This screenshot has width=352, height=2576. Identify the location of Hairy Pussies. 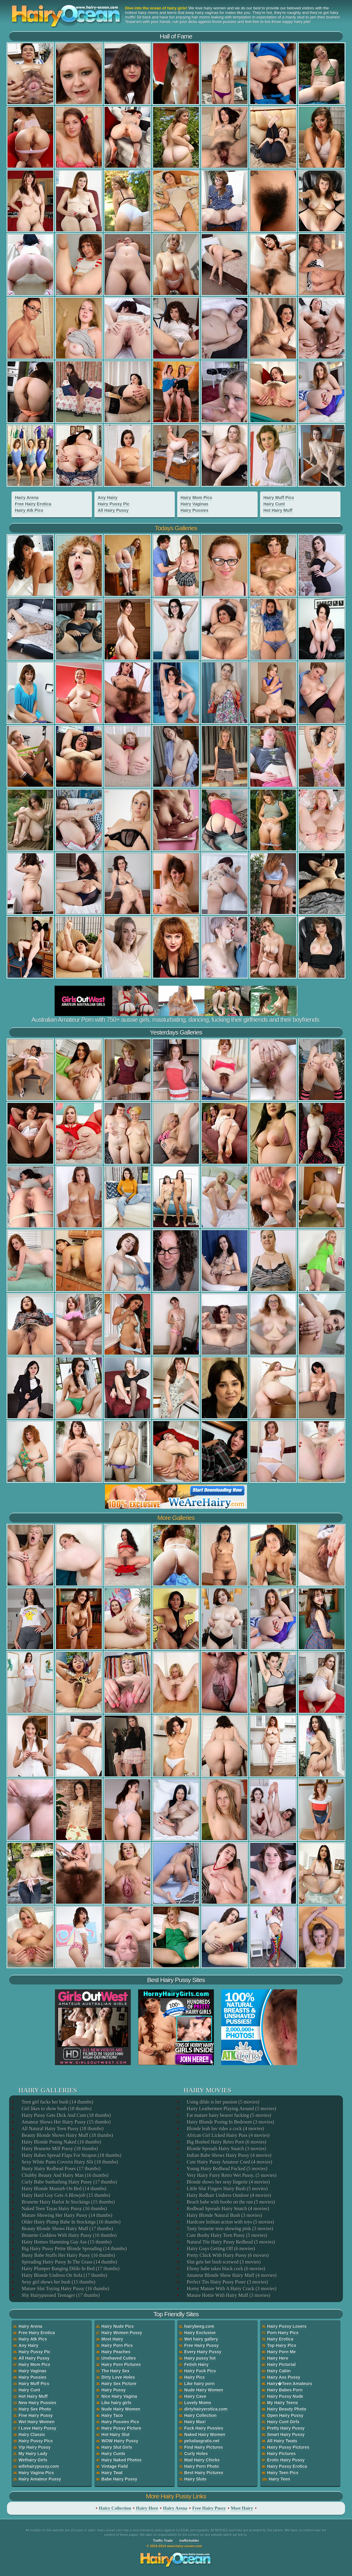
(194, 510).